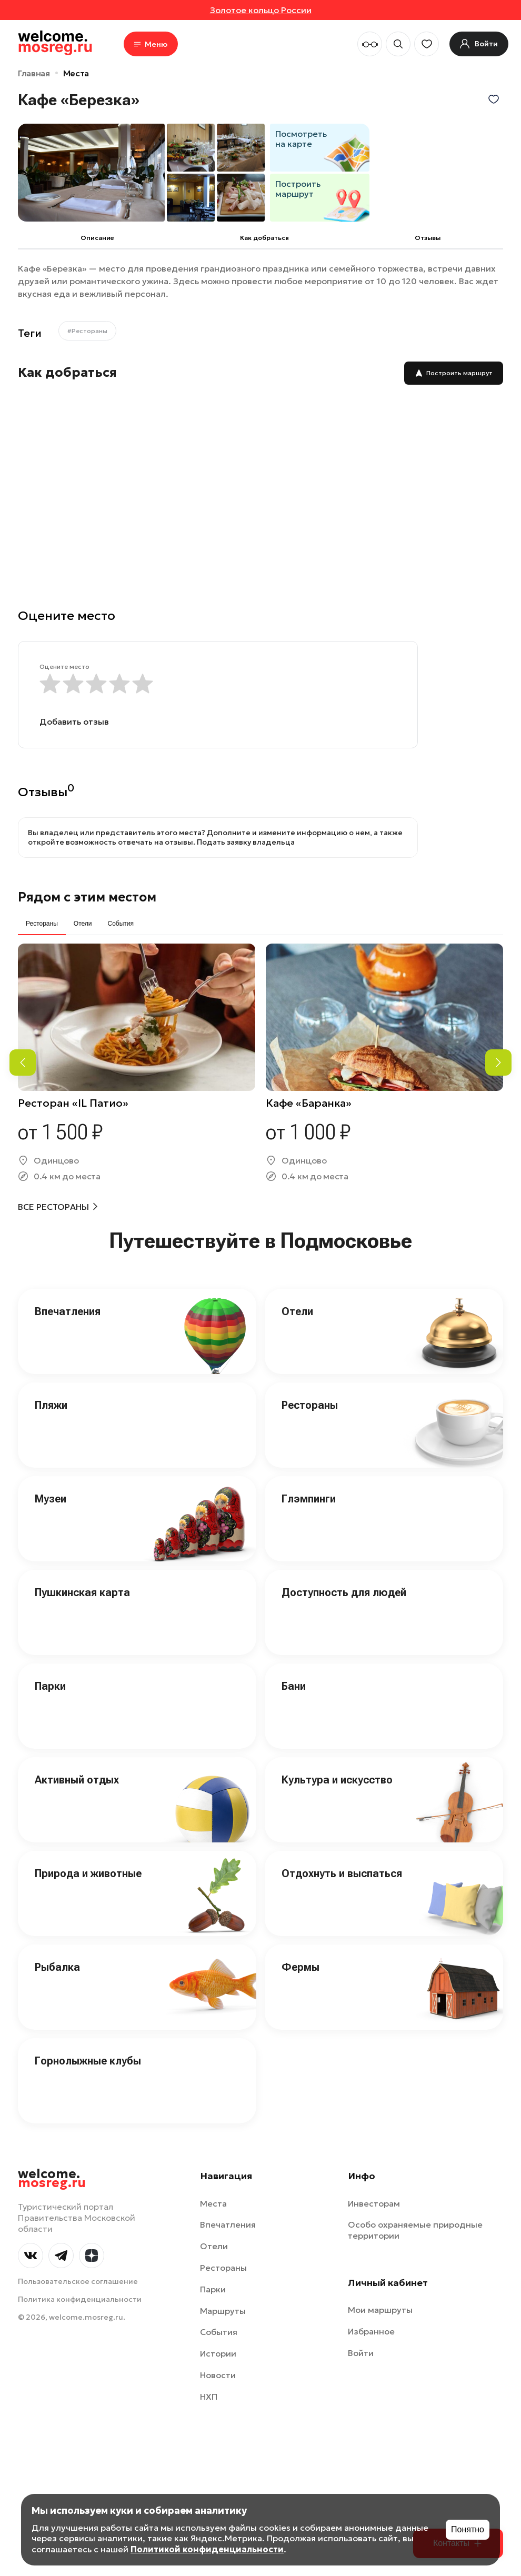 The width and height of the screenshot is (521, 2576). I want to click on Инвесторам, so click(374, 2203).